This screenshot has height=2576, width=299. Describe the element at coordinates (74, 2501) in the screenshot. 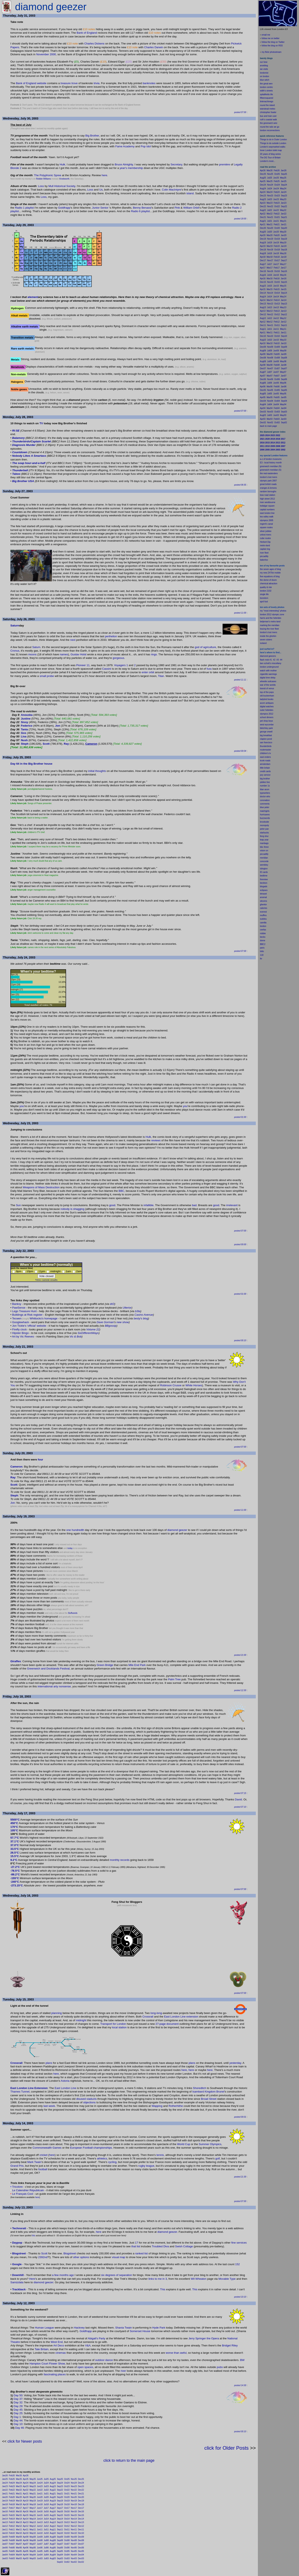

I see `Nov19` at that location.